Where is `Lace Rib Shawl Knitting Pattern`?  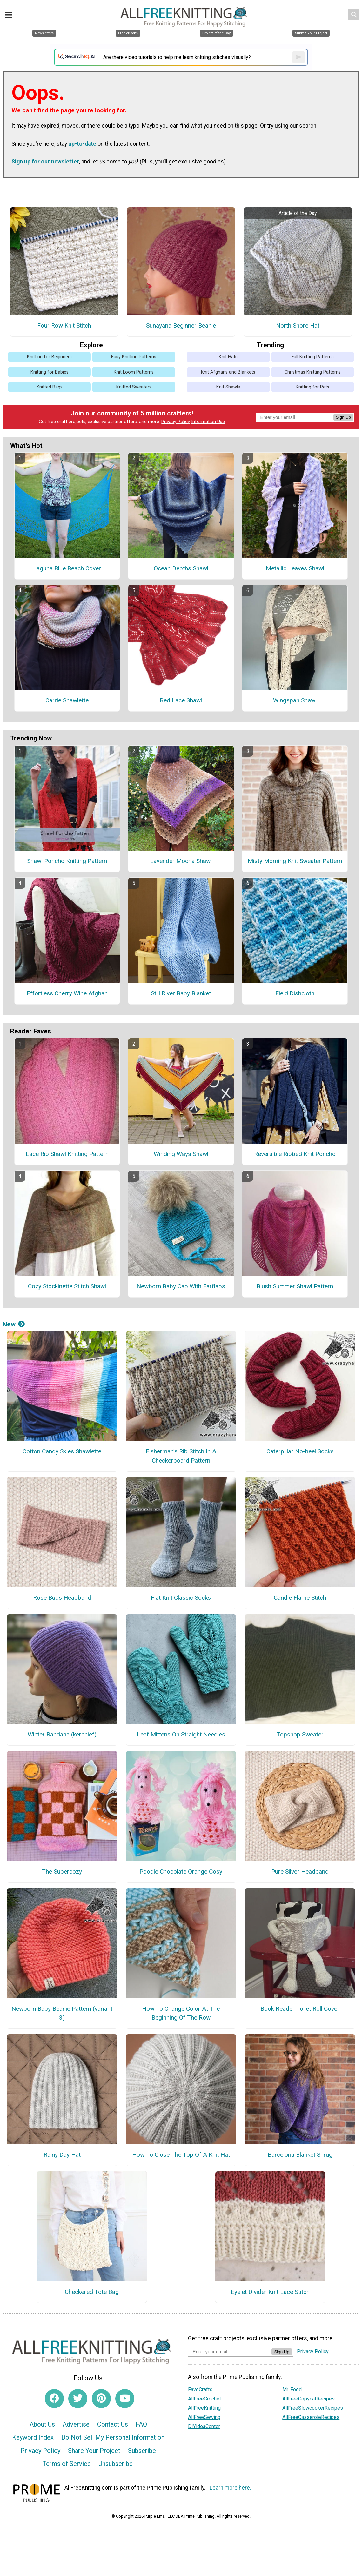
Lace Rib Shawl Knitting Pattern is located at coordinates (67, 1154).